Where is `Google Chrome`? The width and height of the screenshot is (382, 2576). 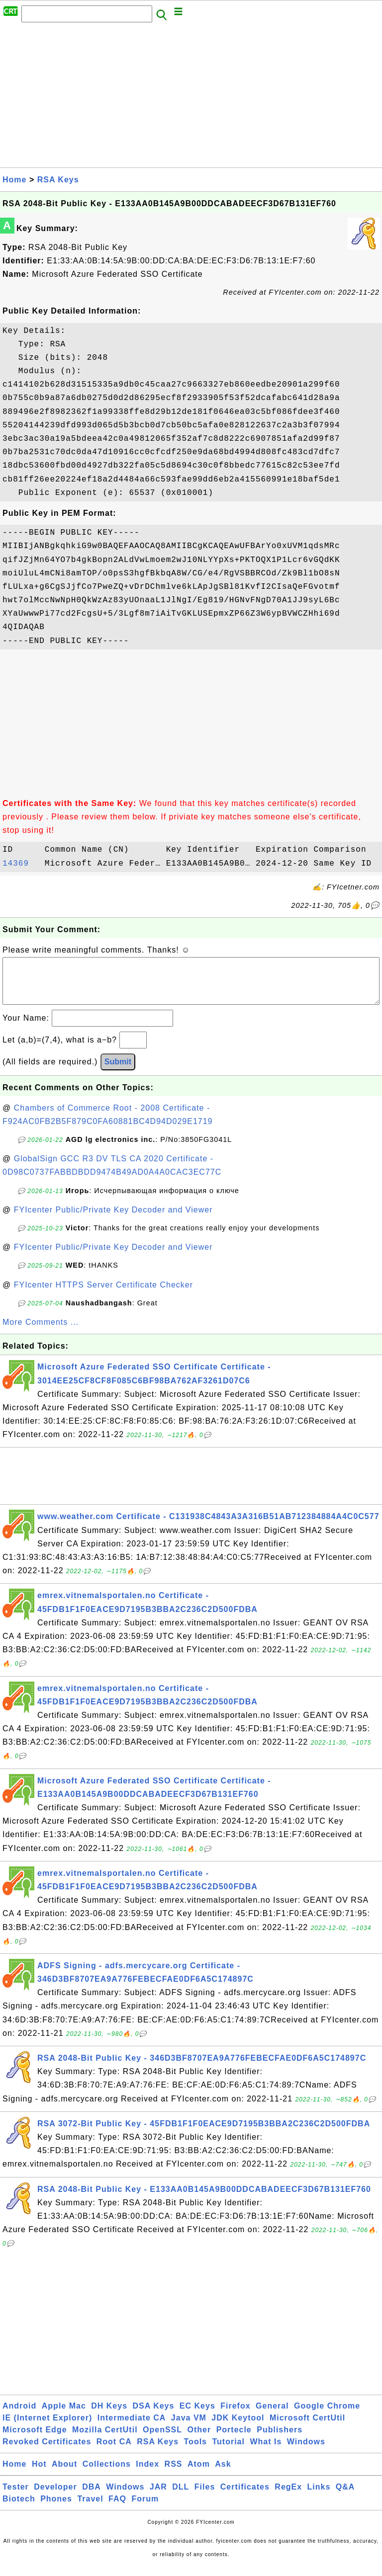 Google Chrome is located at coordinates (327, 2416).